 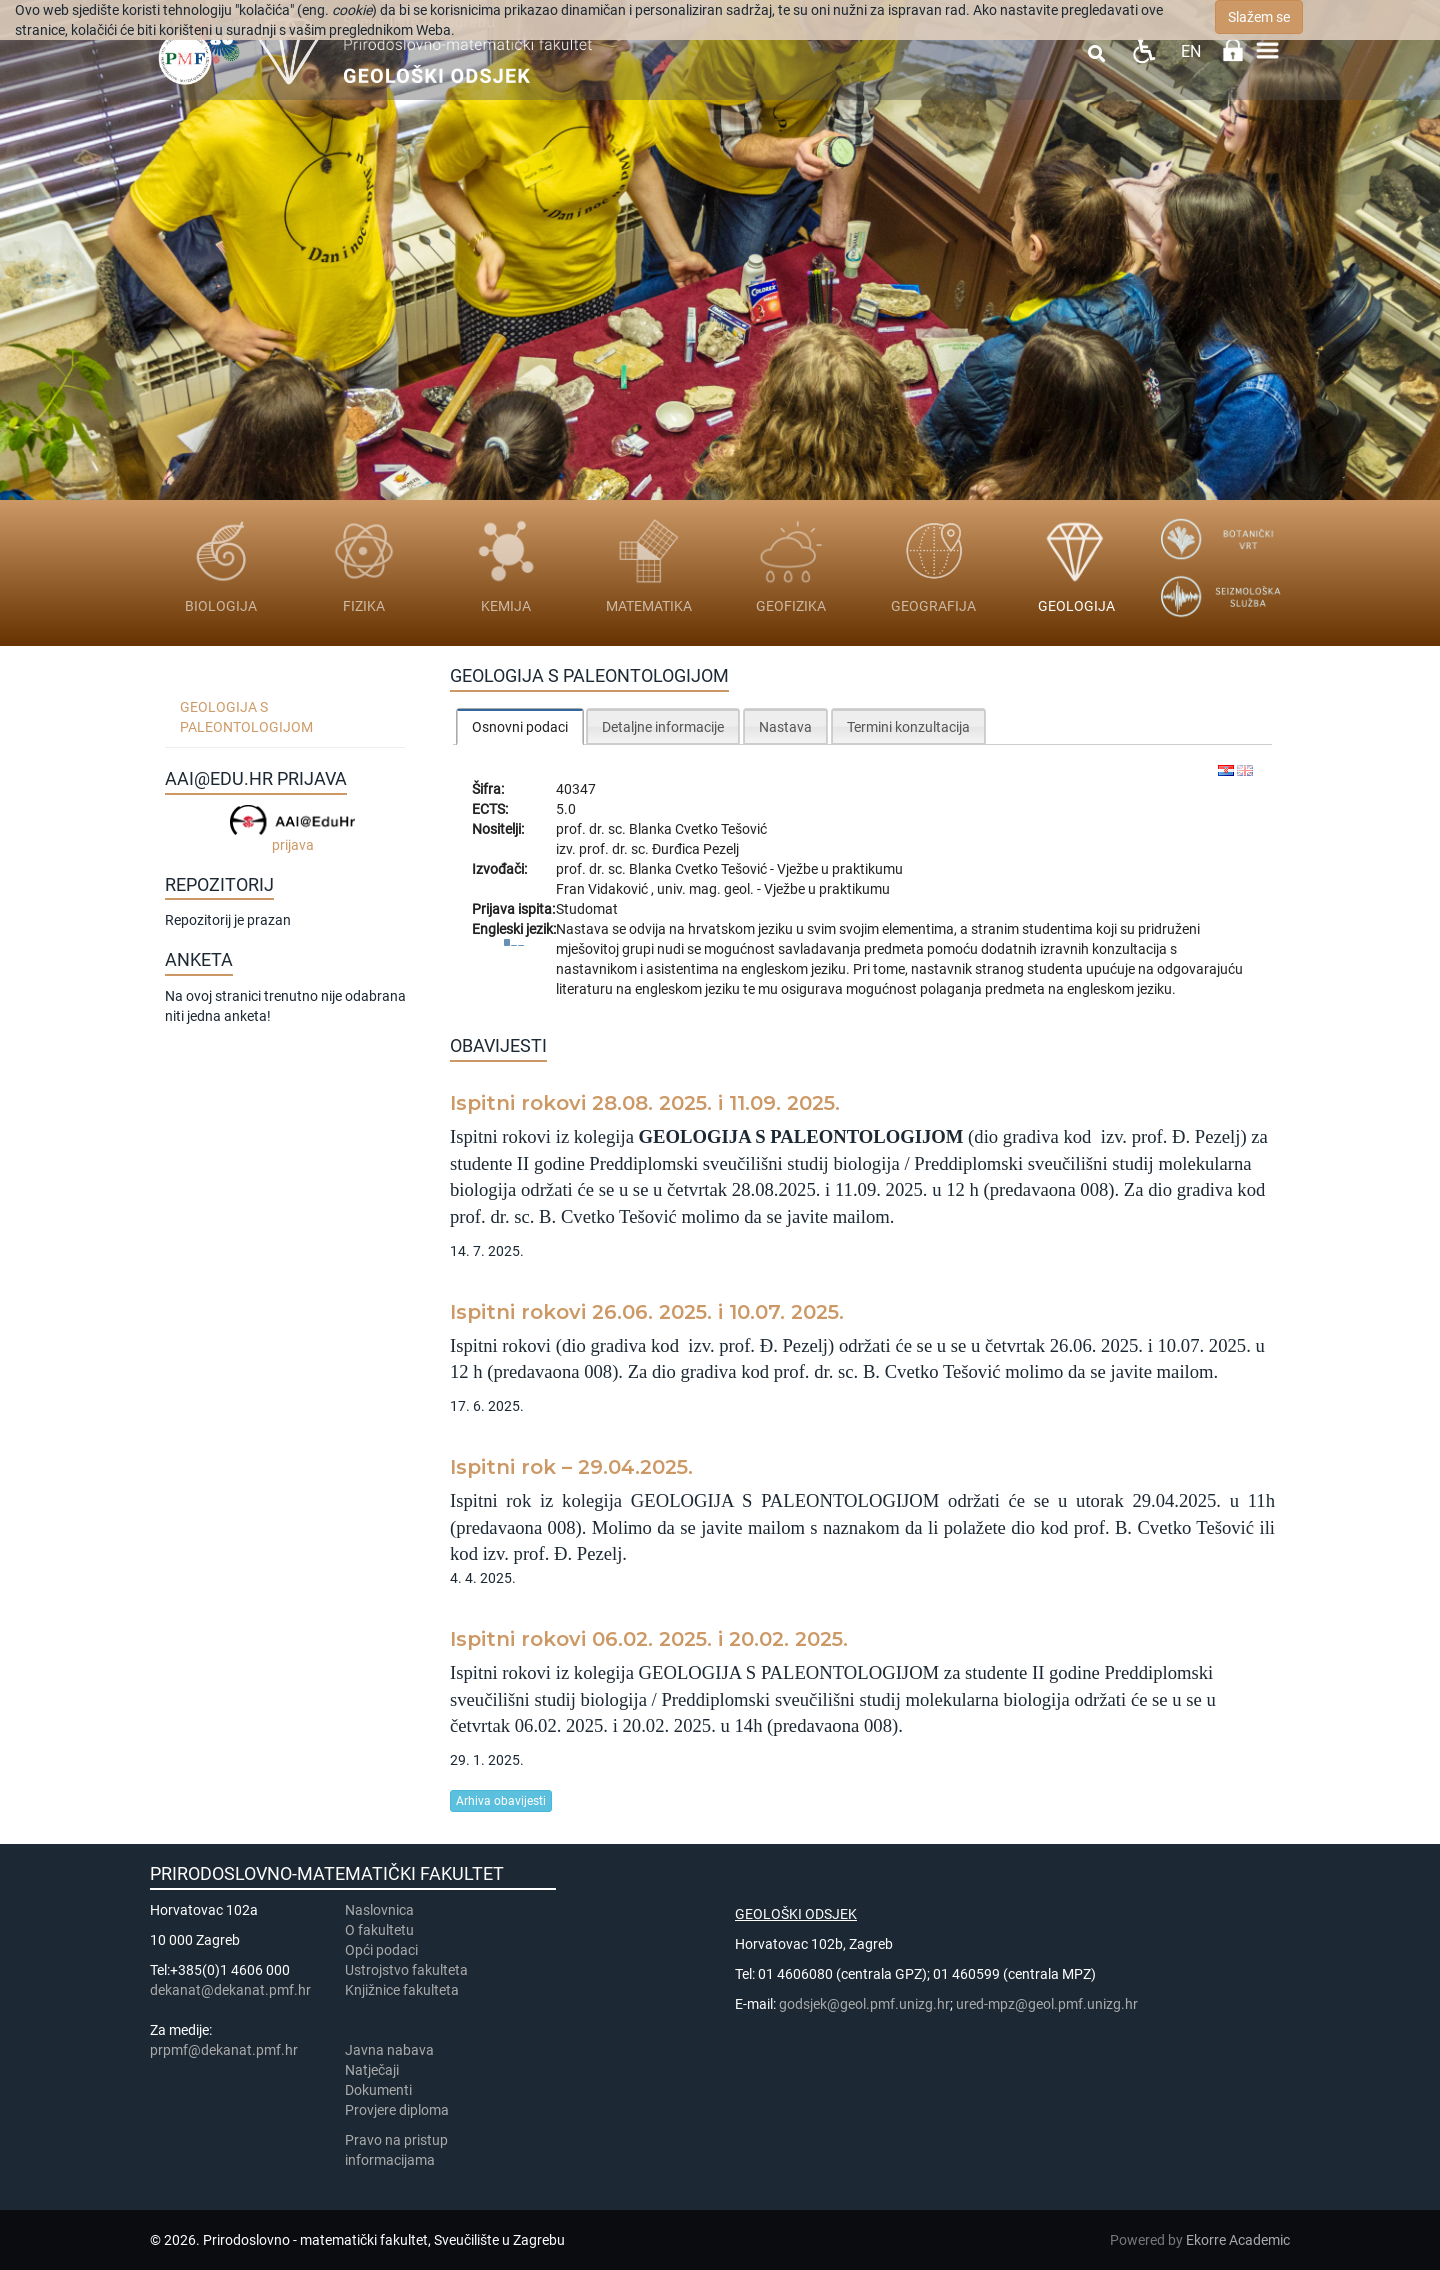 What do you see at coordinates (378, 2090) in the screenshot?
I see `Dokumenti` at bounding box center [378, 2090].